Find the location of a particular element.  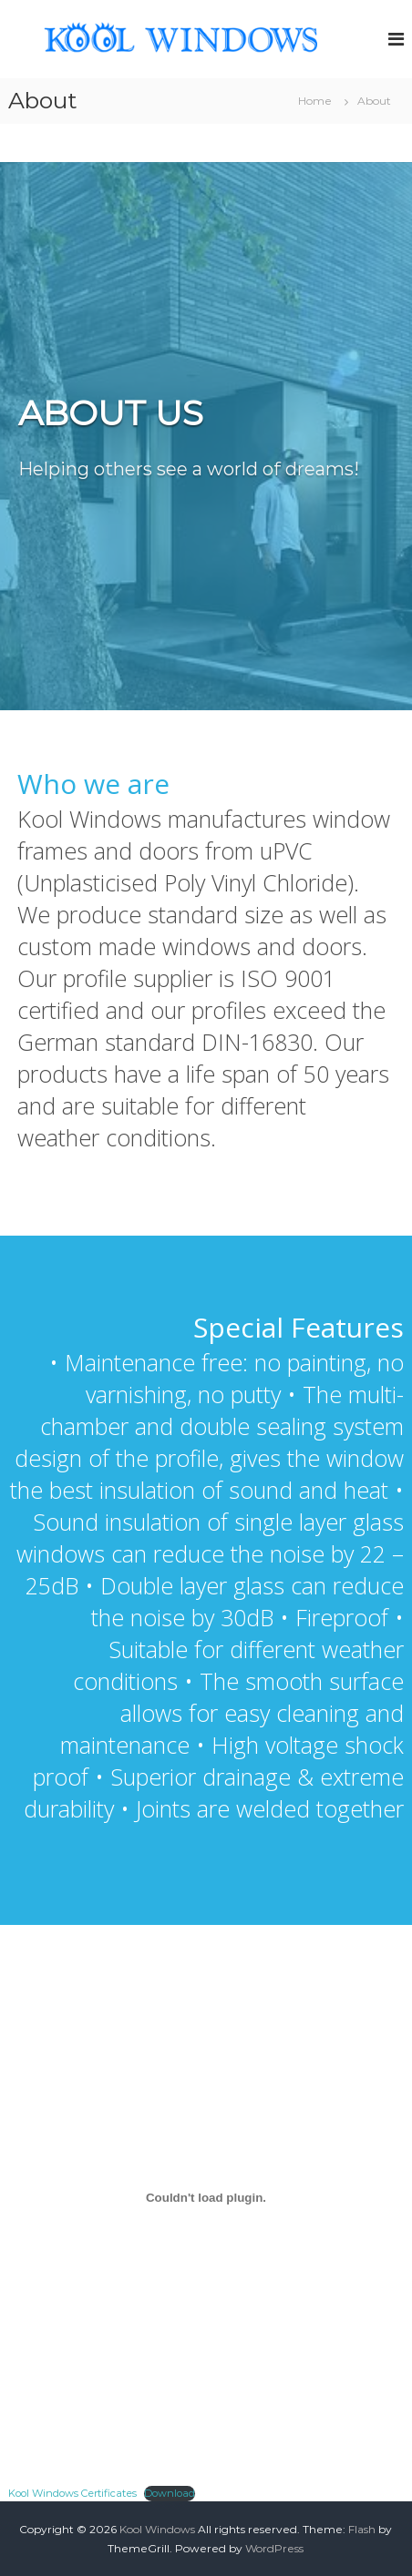

Kool Windows Certificates is located at coordinates (72, 2493).